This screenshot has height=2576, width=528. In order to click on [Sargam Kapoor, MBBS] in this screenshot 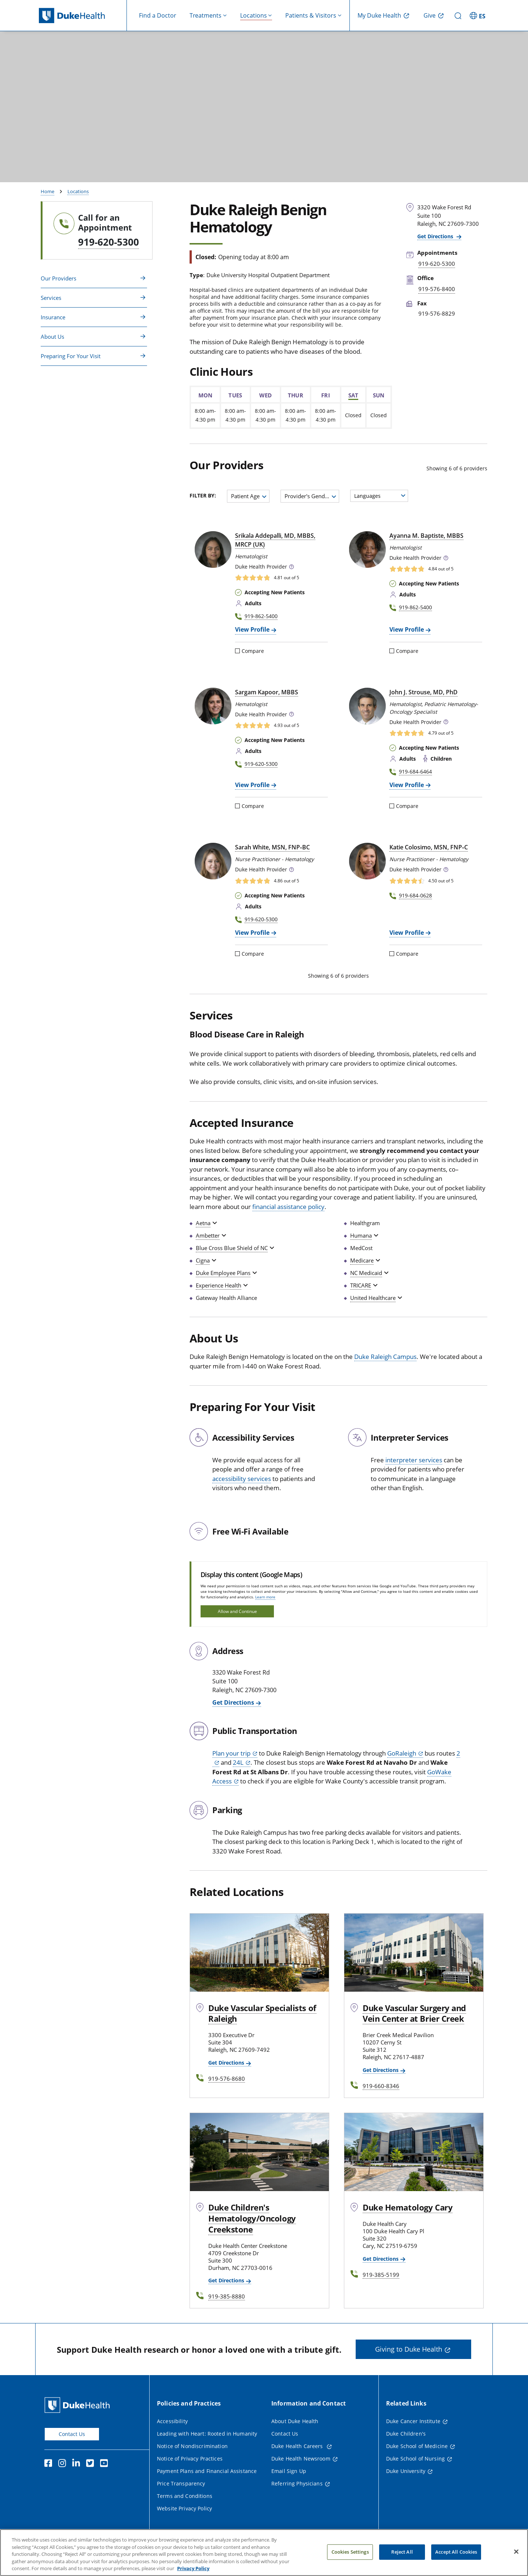, I will do `click(213, 706)`.